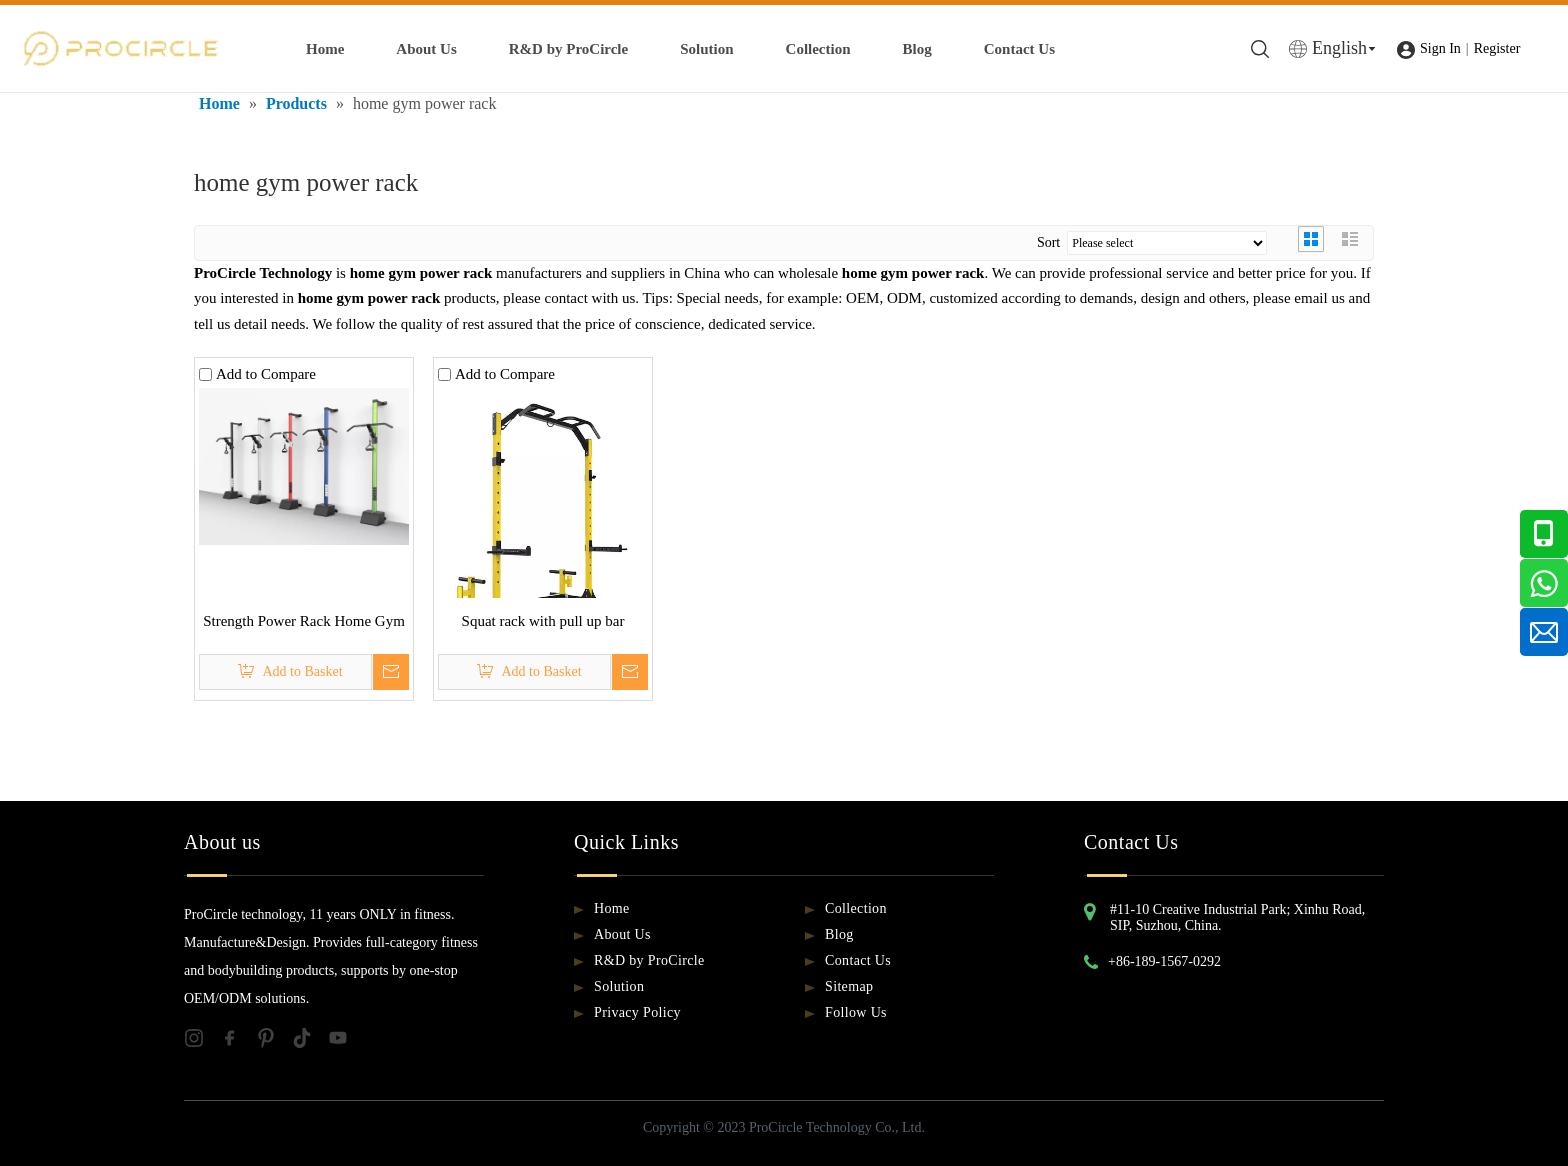 This screenshot has height=1166, width=1568. Describe the element at coordinates (849, 986) in the screenshot. I see `Sitemap` at that location.